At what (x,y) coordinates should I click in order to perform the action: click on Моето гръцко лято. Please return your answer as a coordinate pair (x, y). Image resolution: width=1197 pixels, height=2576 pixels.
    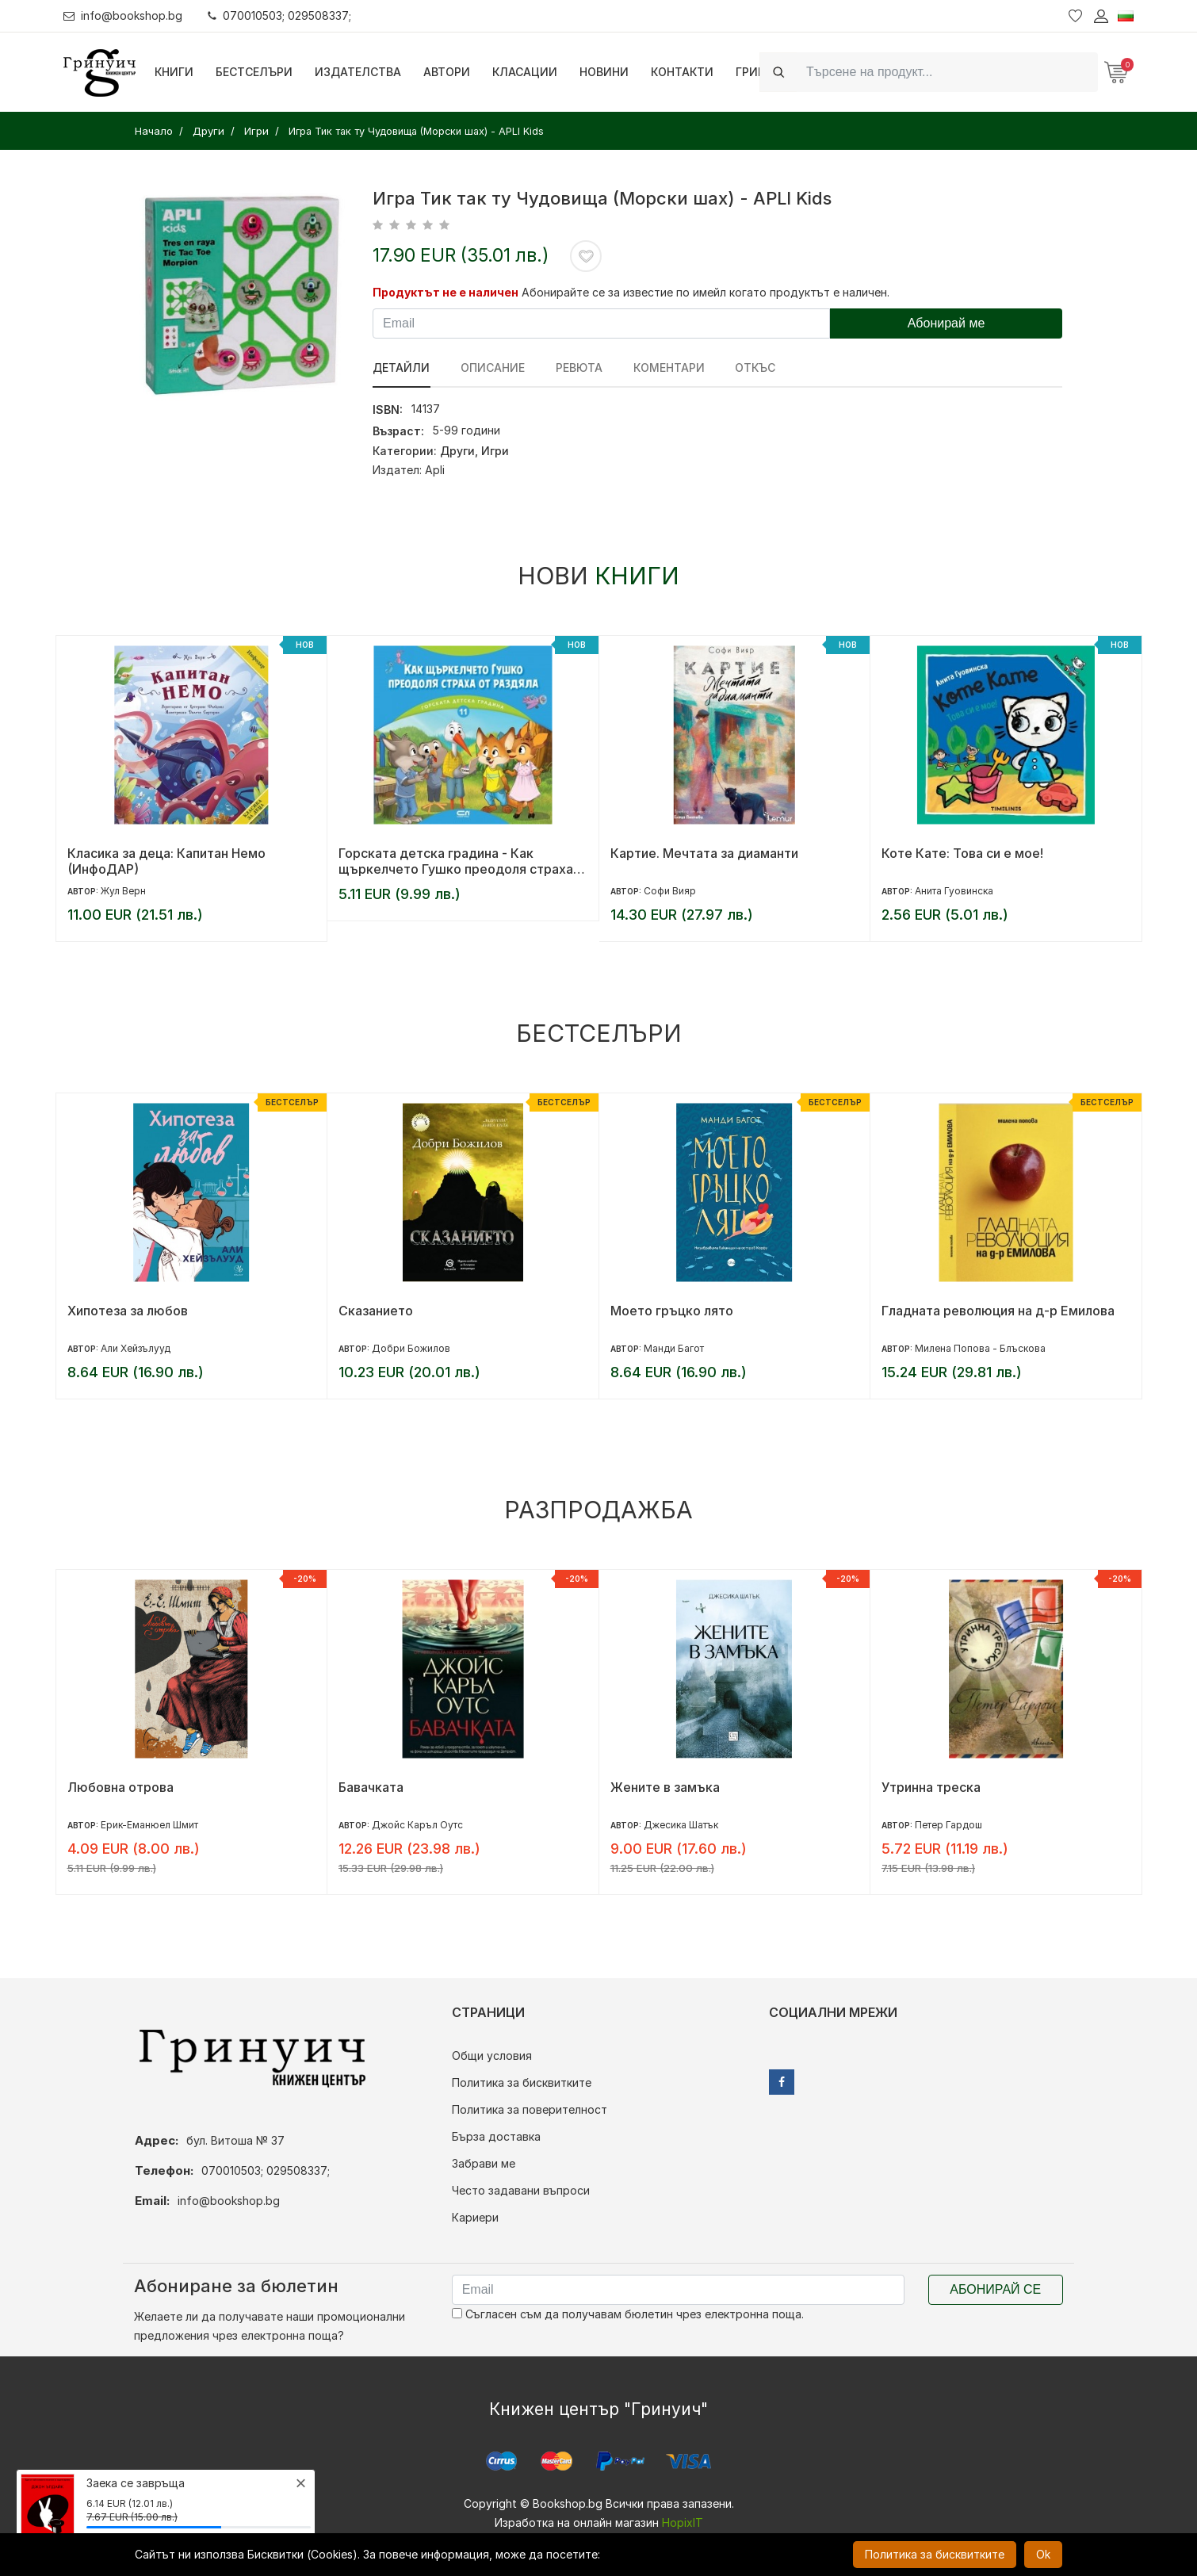
    Looking at the image, I should click on (671, 1311).